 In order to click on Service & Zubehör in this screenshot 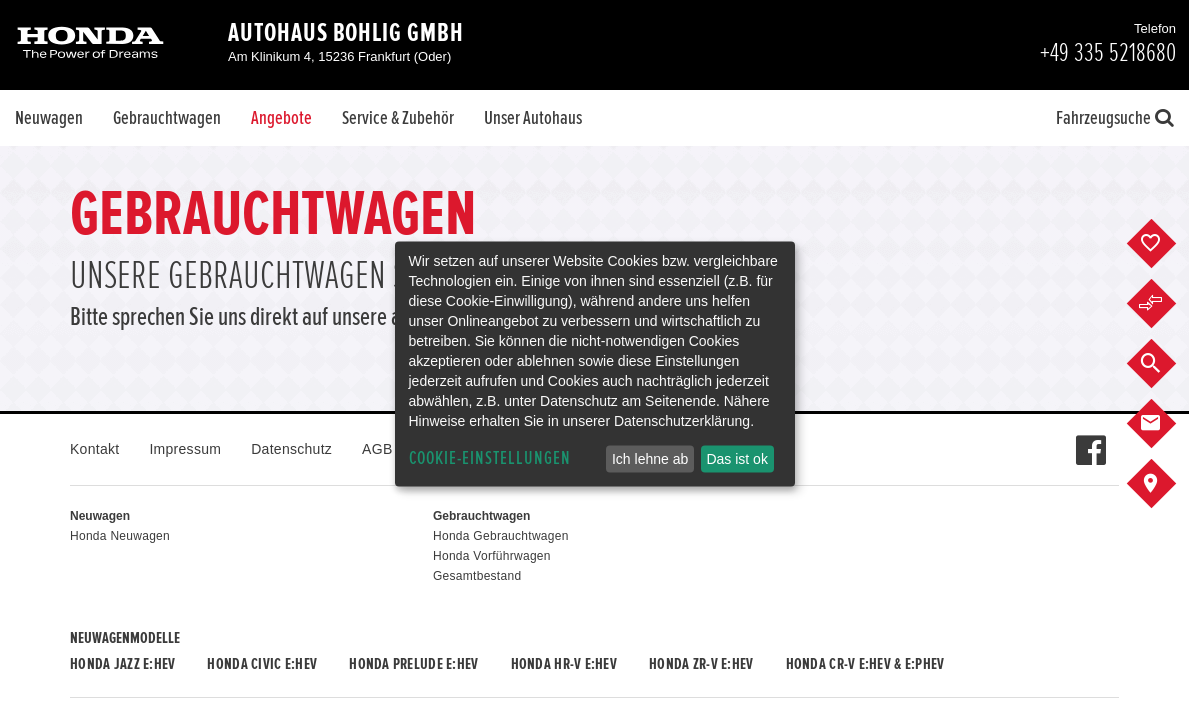, I will do `click(398, 118)`.